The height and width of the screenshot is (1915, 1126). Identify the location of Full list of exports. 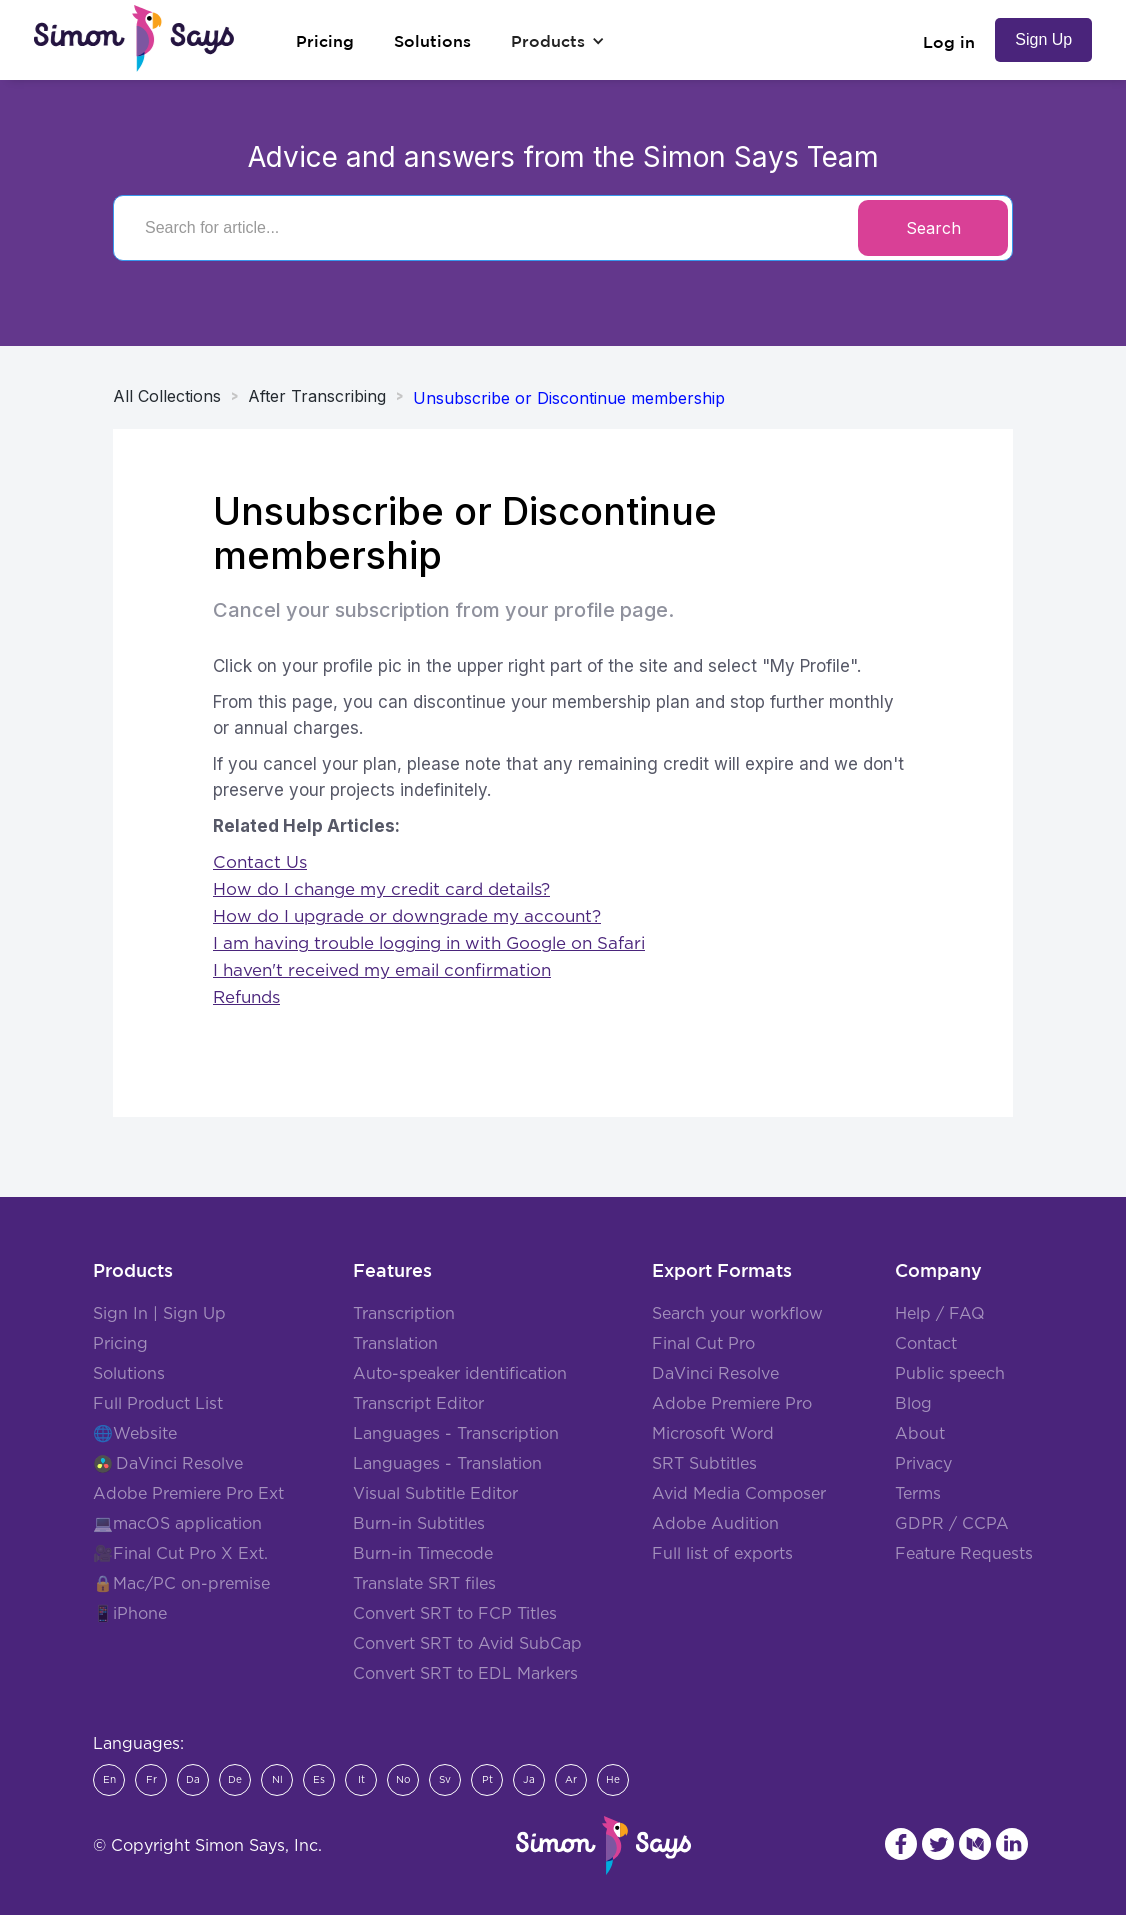
(722, 1554).